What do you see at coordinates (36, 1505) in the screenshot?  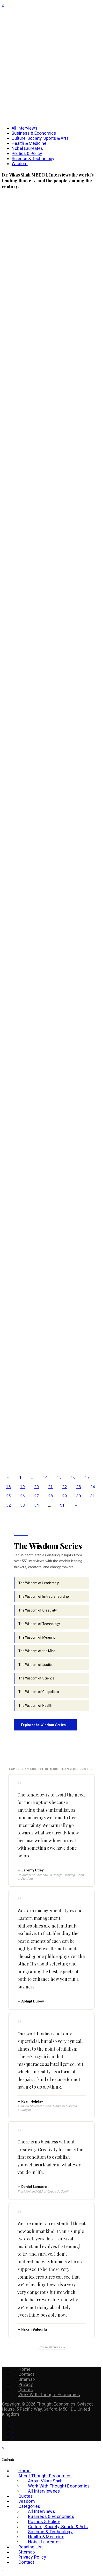 I see `34` at bounding box center [36, 1505].